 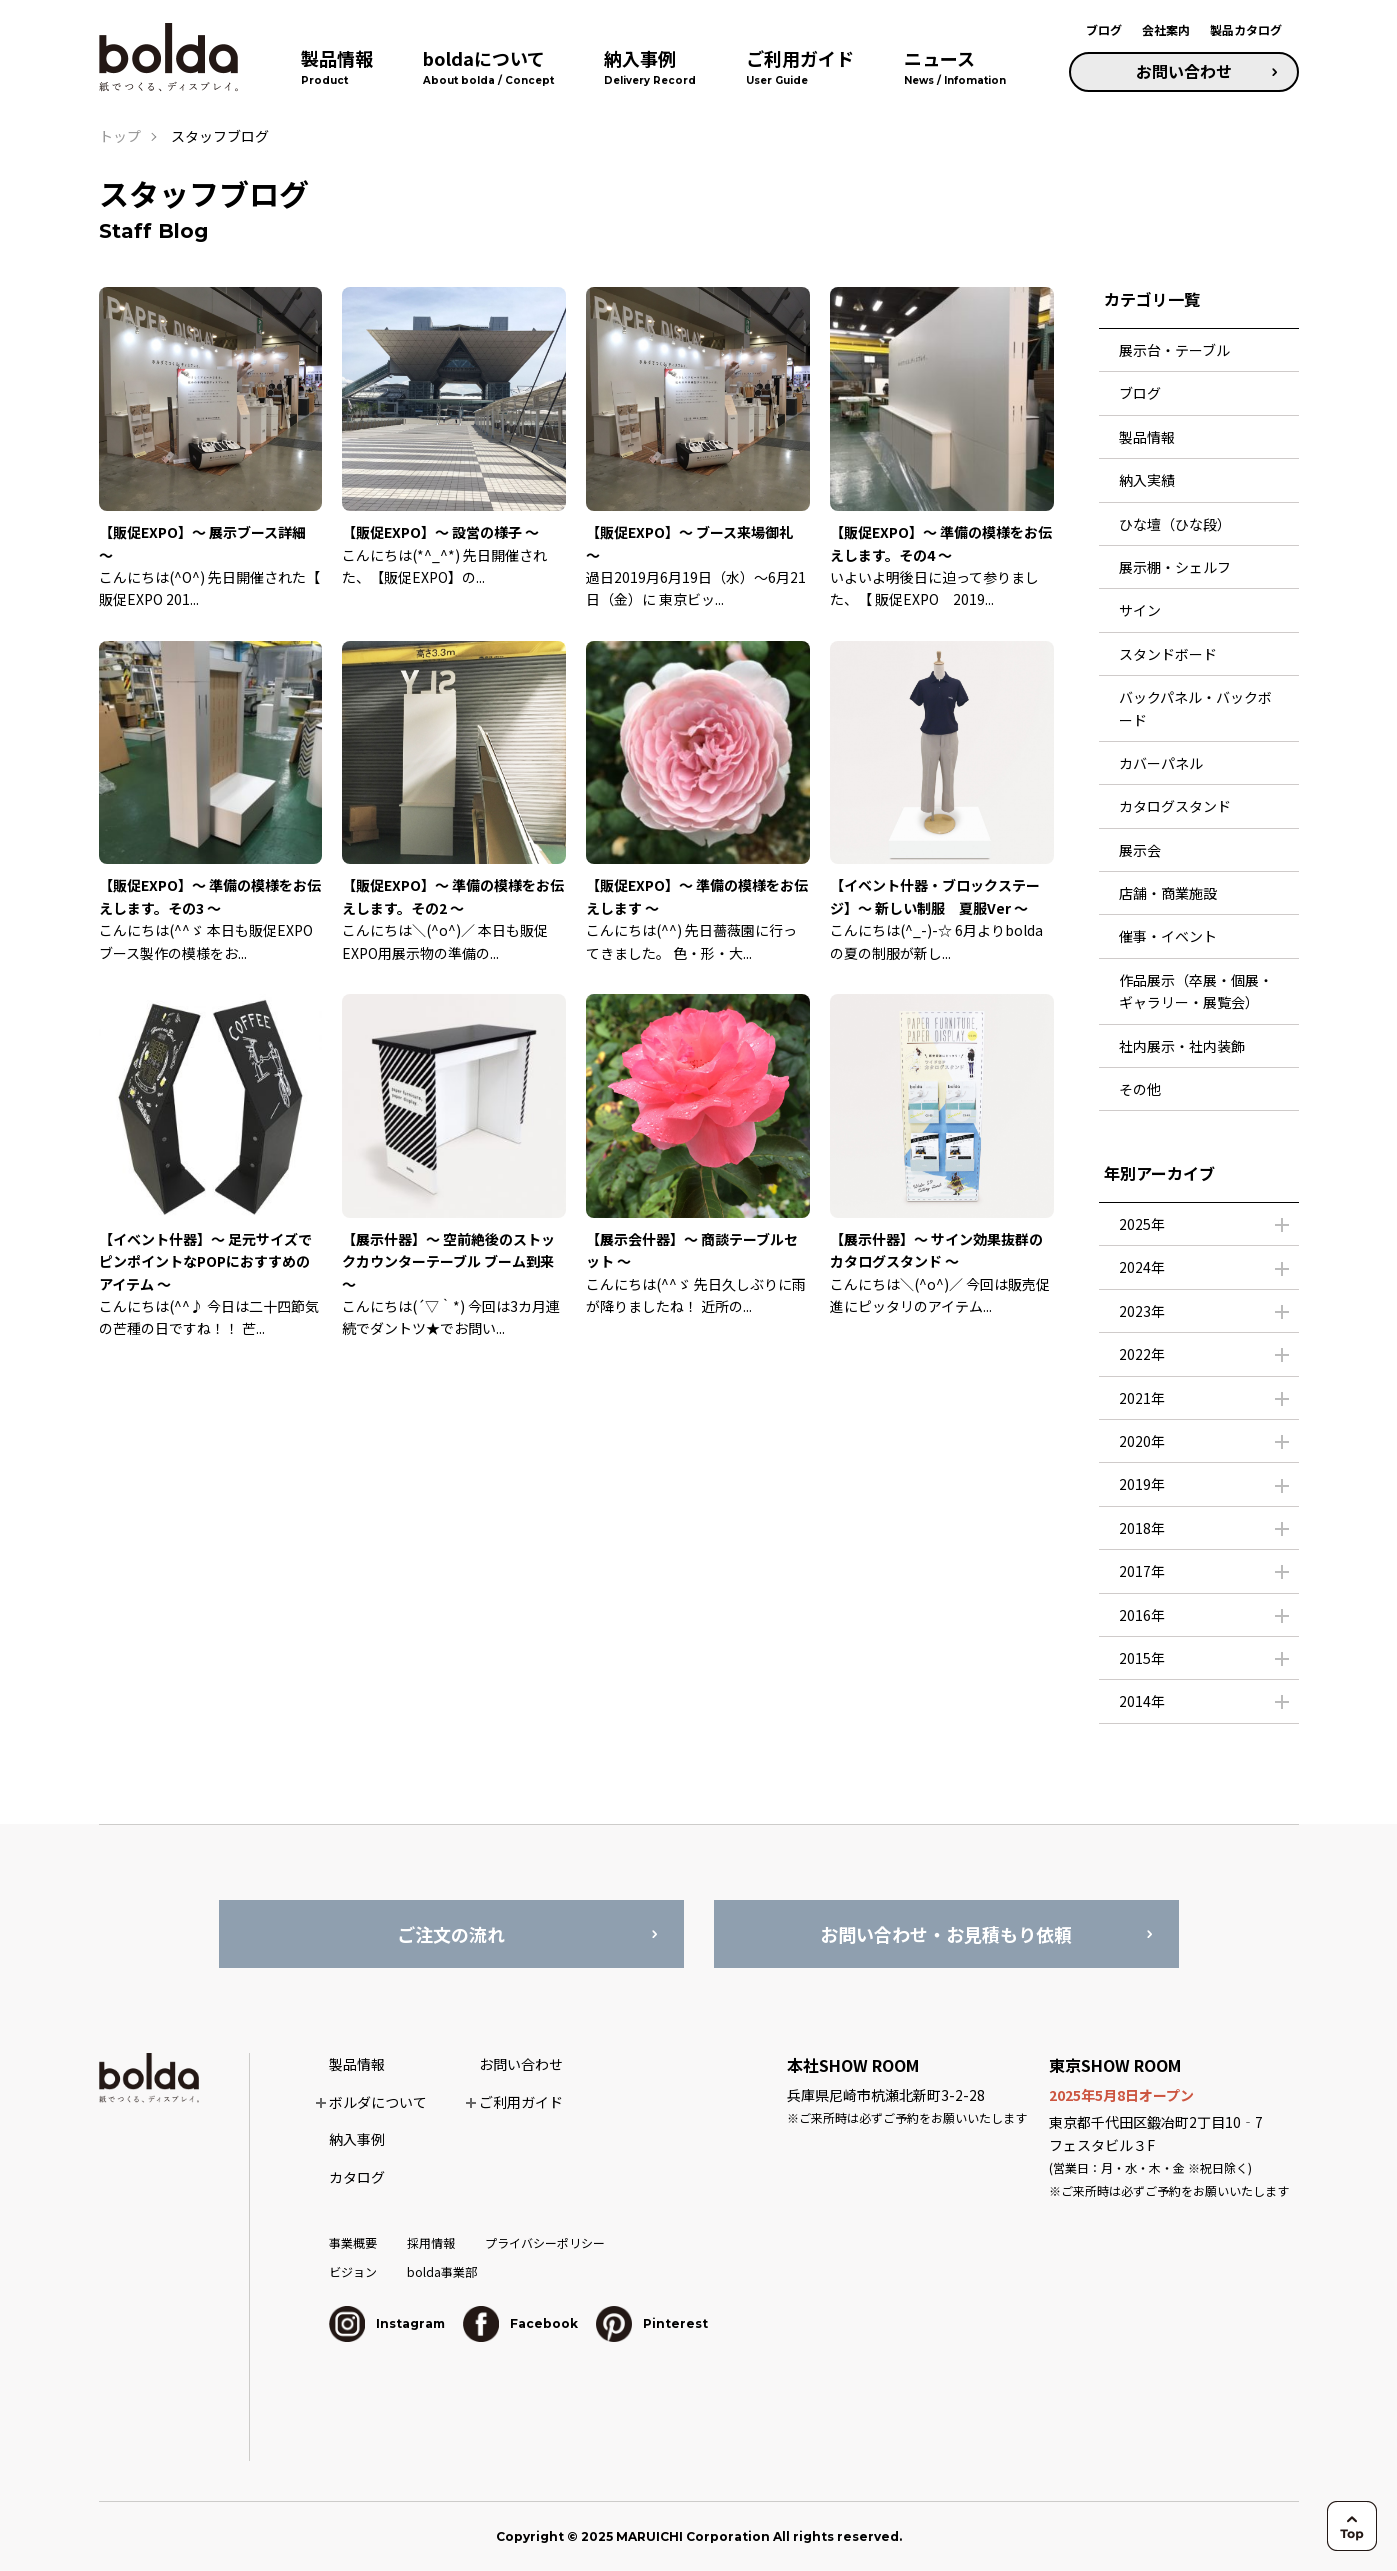 I want to click on 2020年, so click(x=1142, y=1441).